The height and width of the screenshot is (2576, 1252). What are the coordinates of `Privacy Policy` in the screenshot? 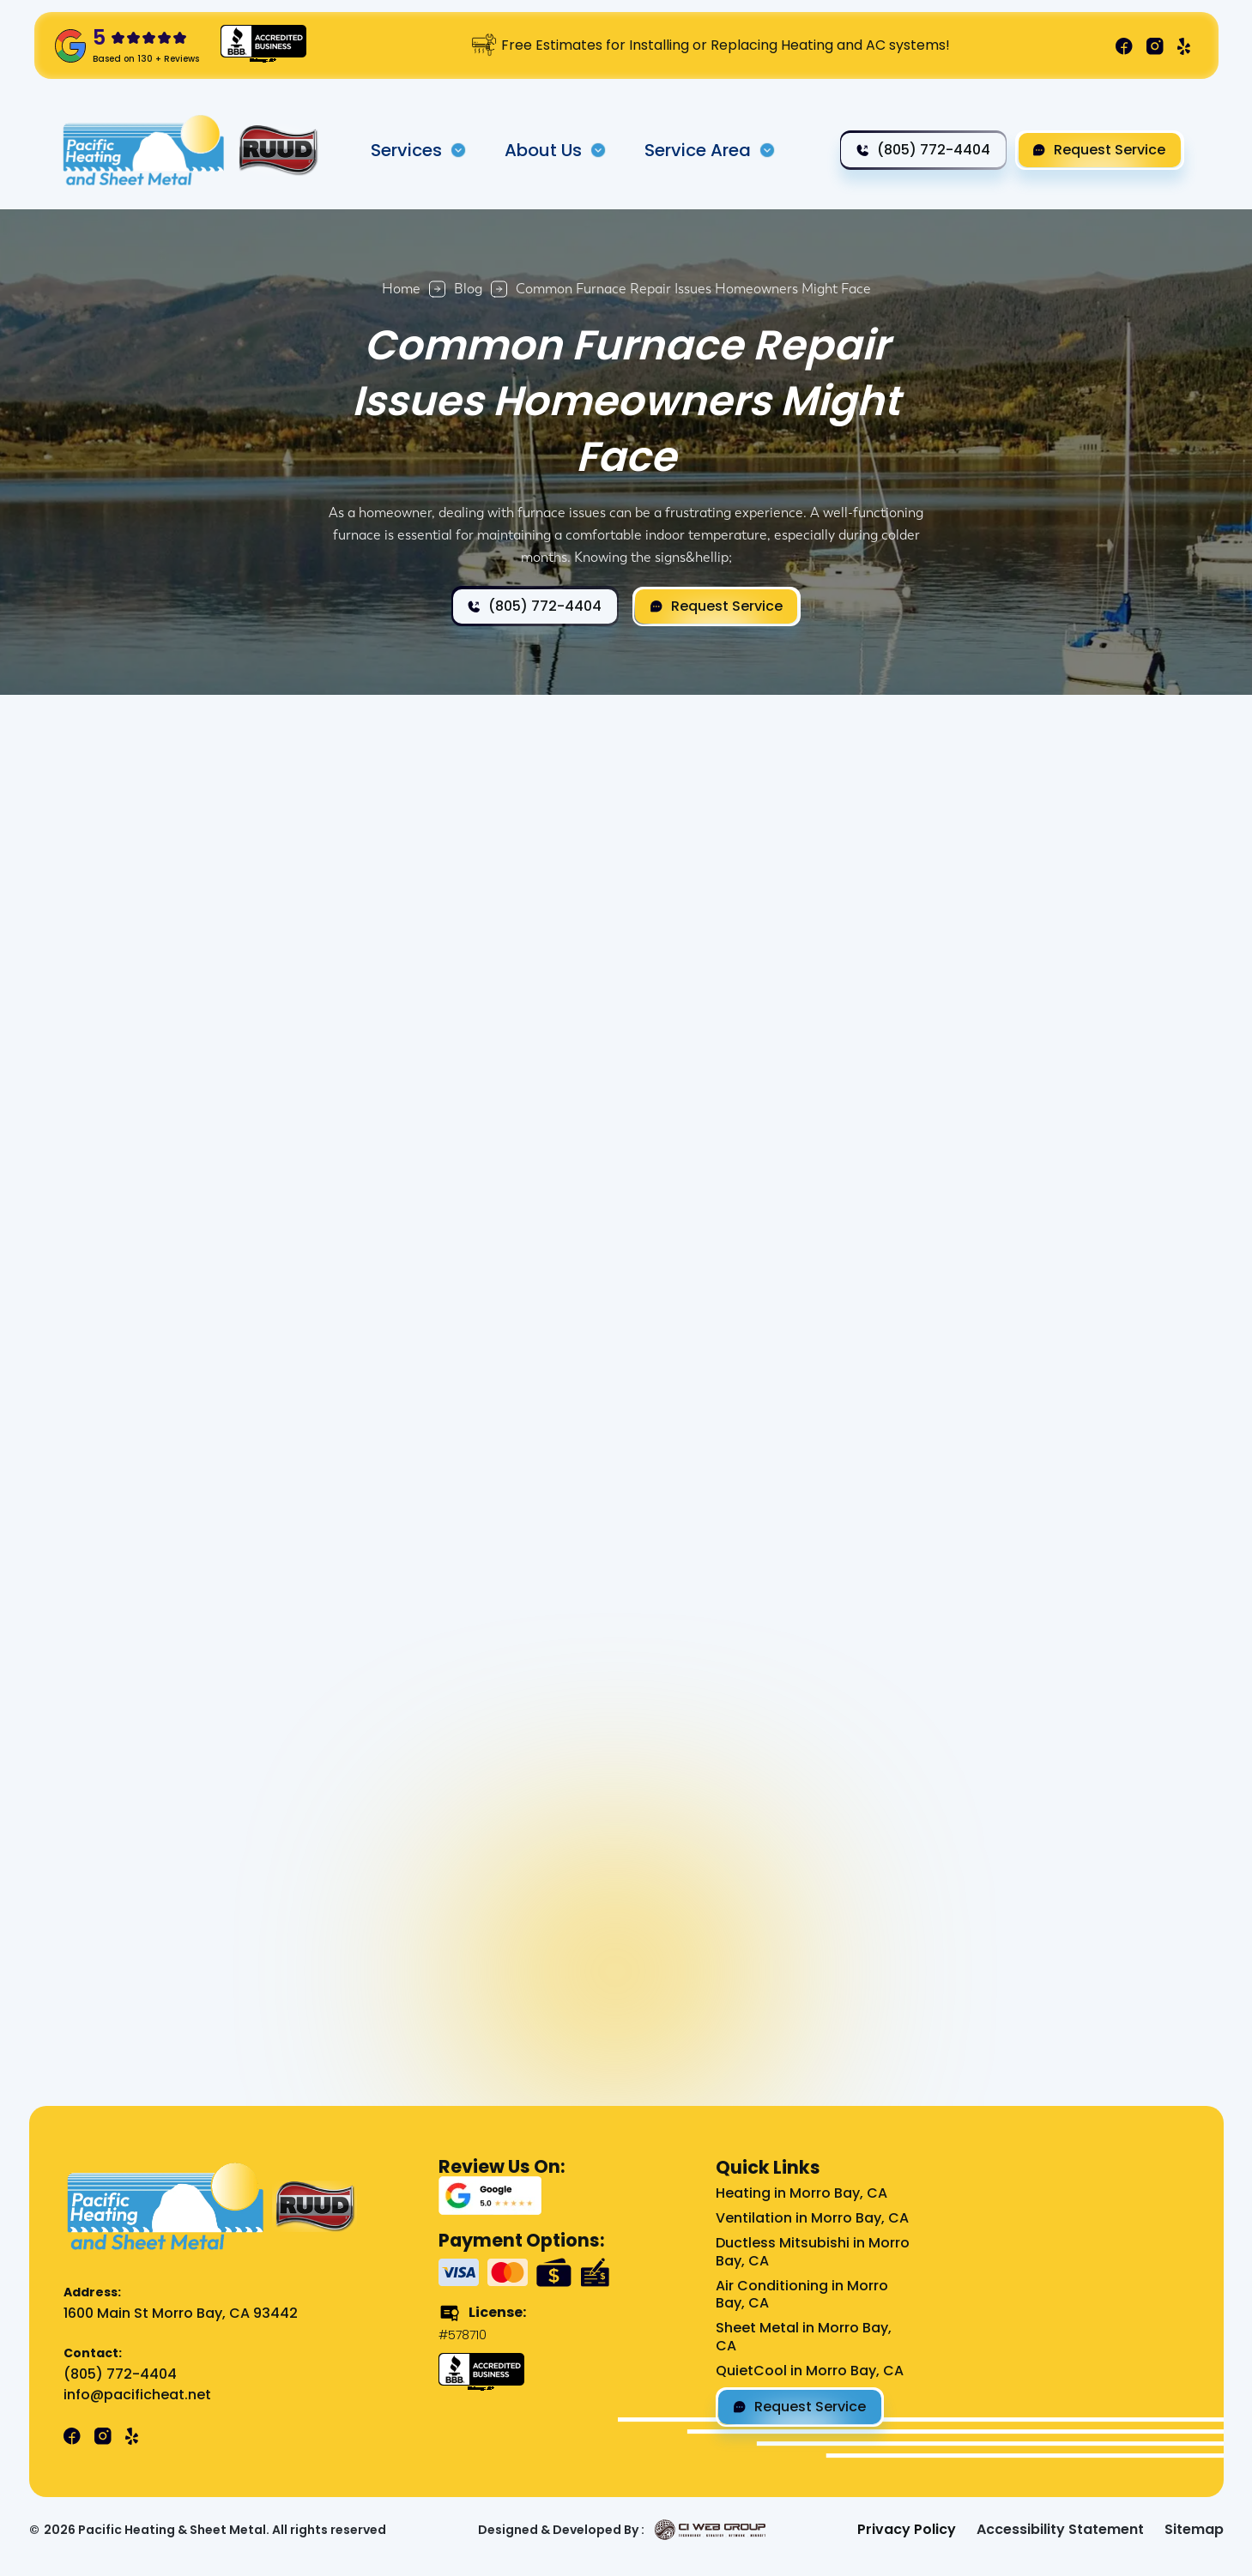 It's located at (906, 2530).